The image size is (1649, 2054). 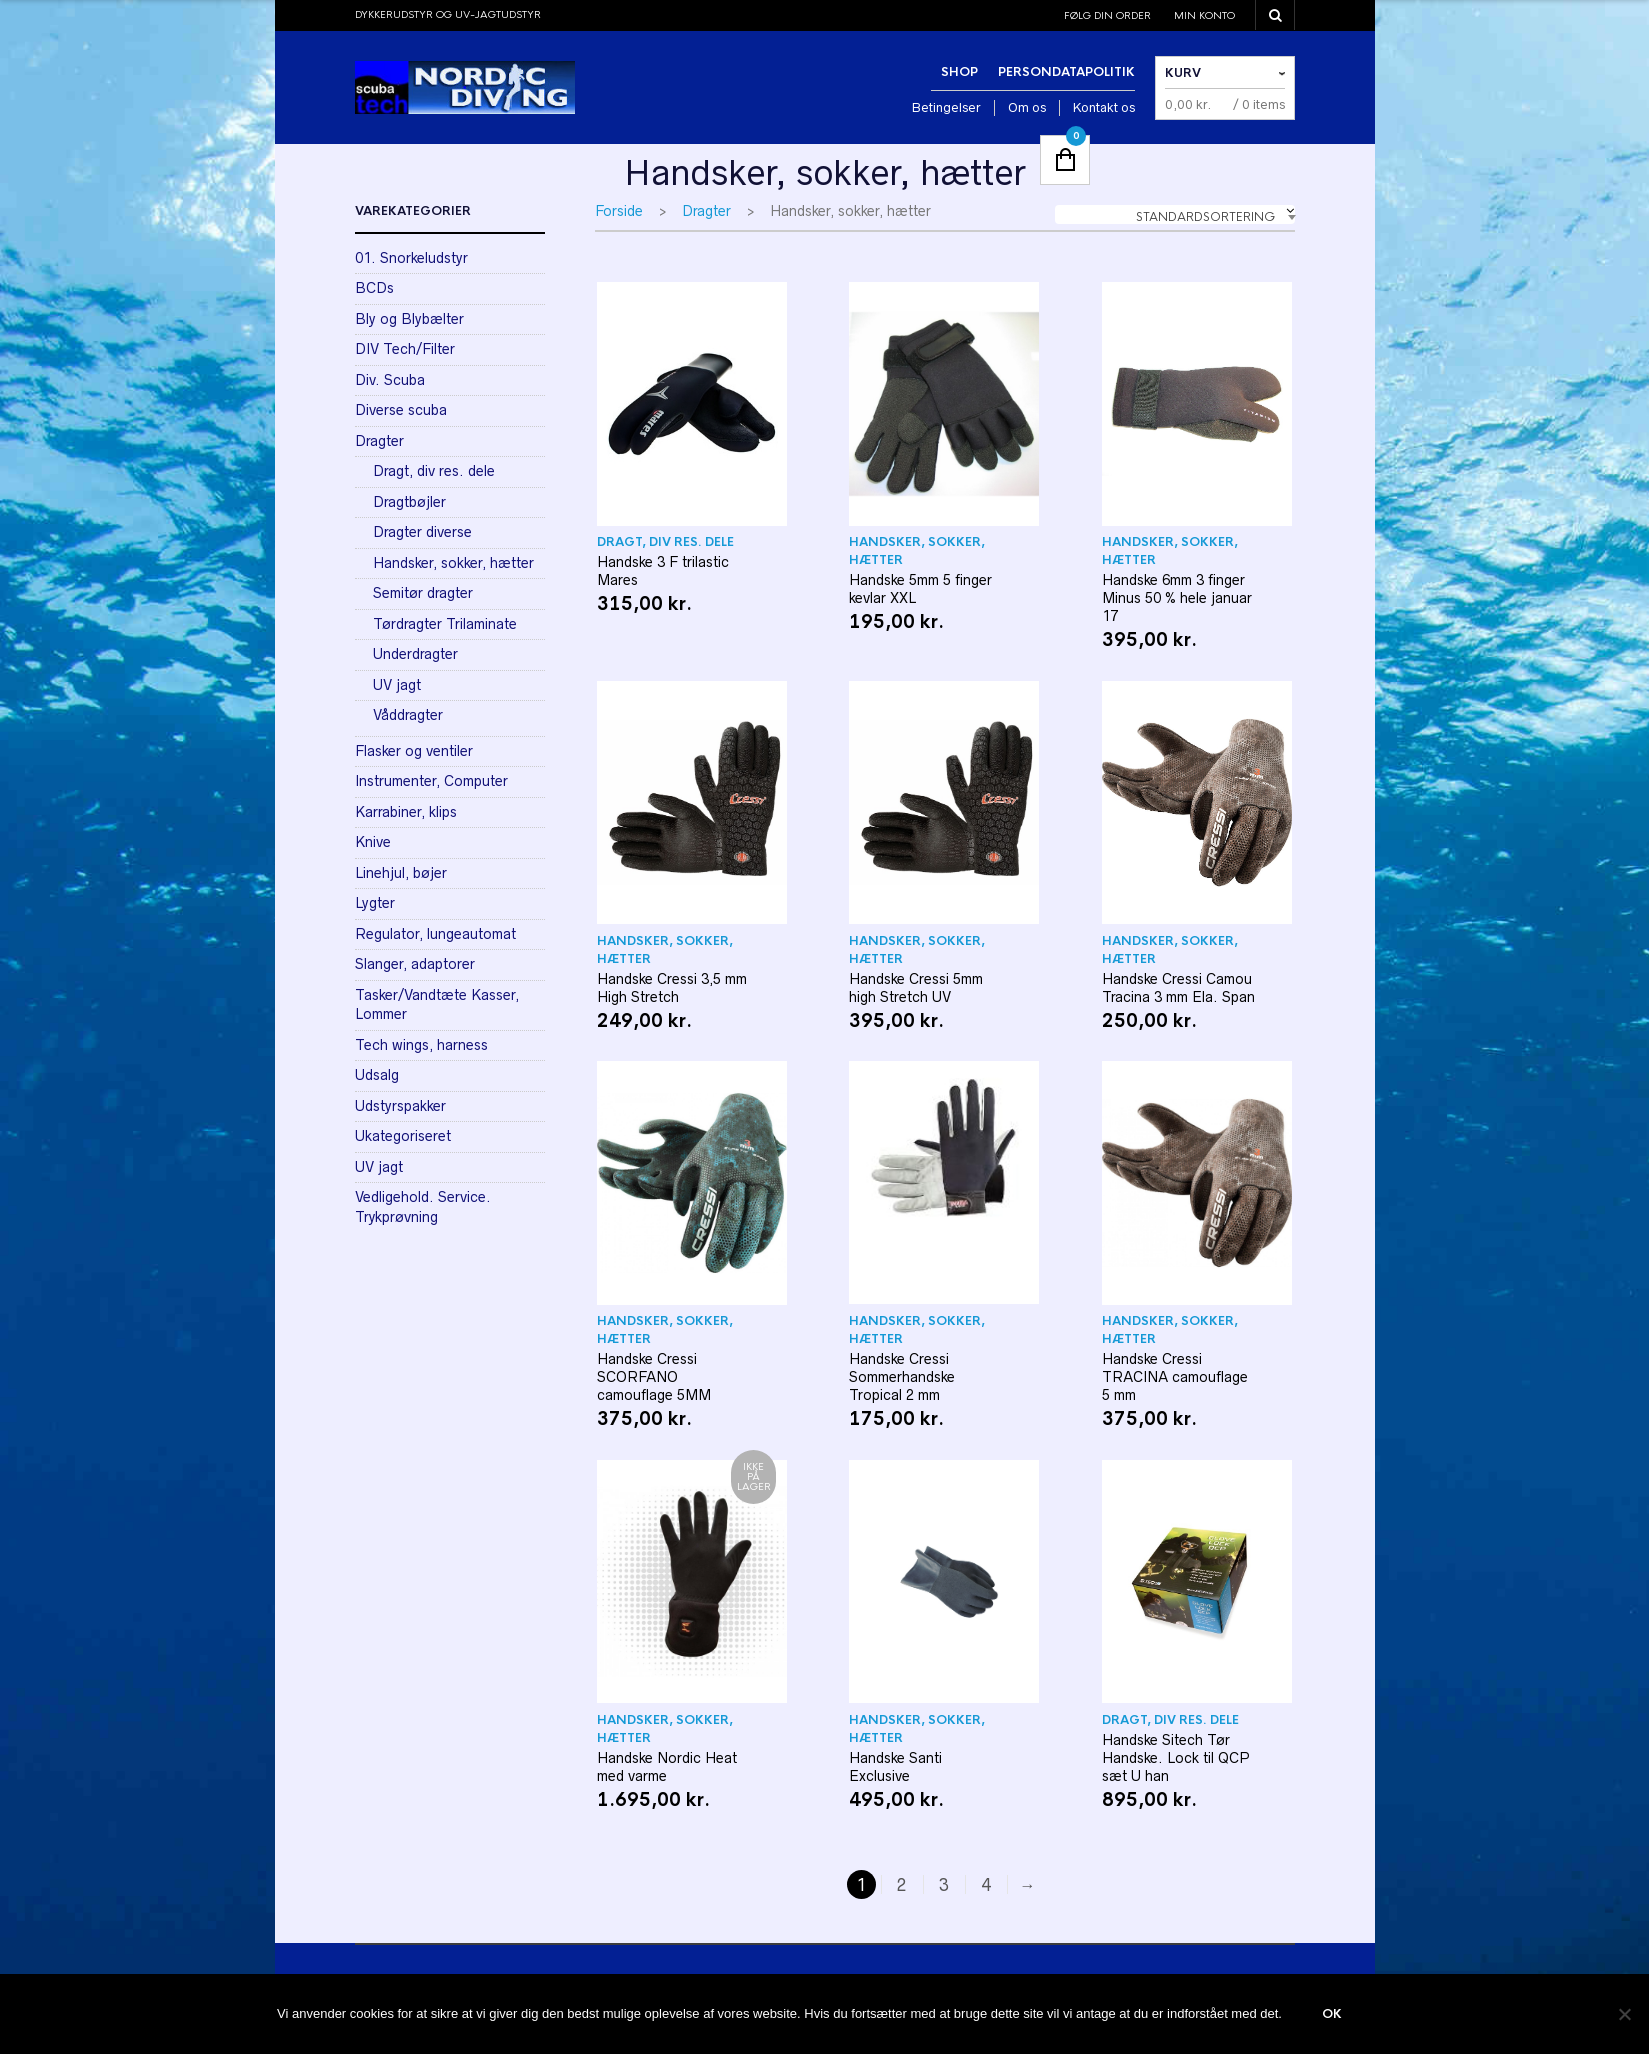 What do you see at coordinates (411, 258) in the screenshot?
I see `01. Snorkeludstyr` at bounding box center [411, 258].